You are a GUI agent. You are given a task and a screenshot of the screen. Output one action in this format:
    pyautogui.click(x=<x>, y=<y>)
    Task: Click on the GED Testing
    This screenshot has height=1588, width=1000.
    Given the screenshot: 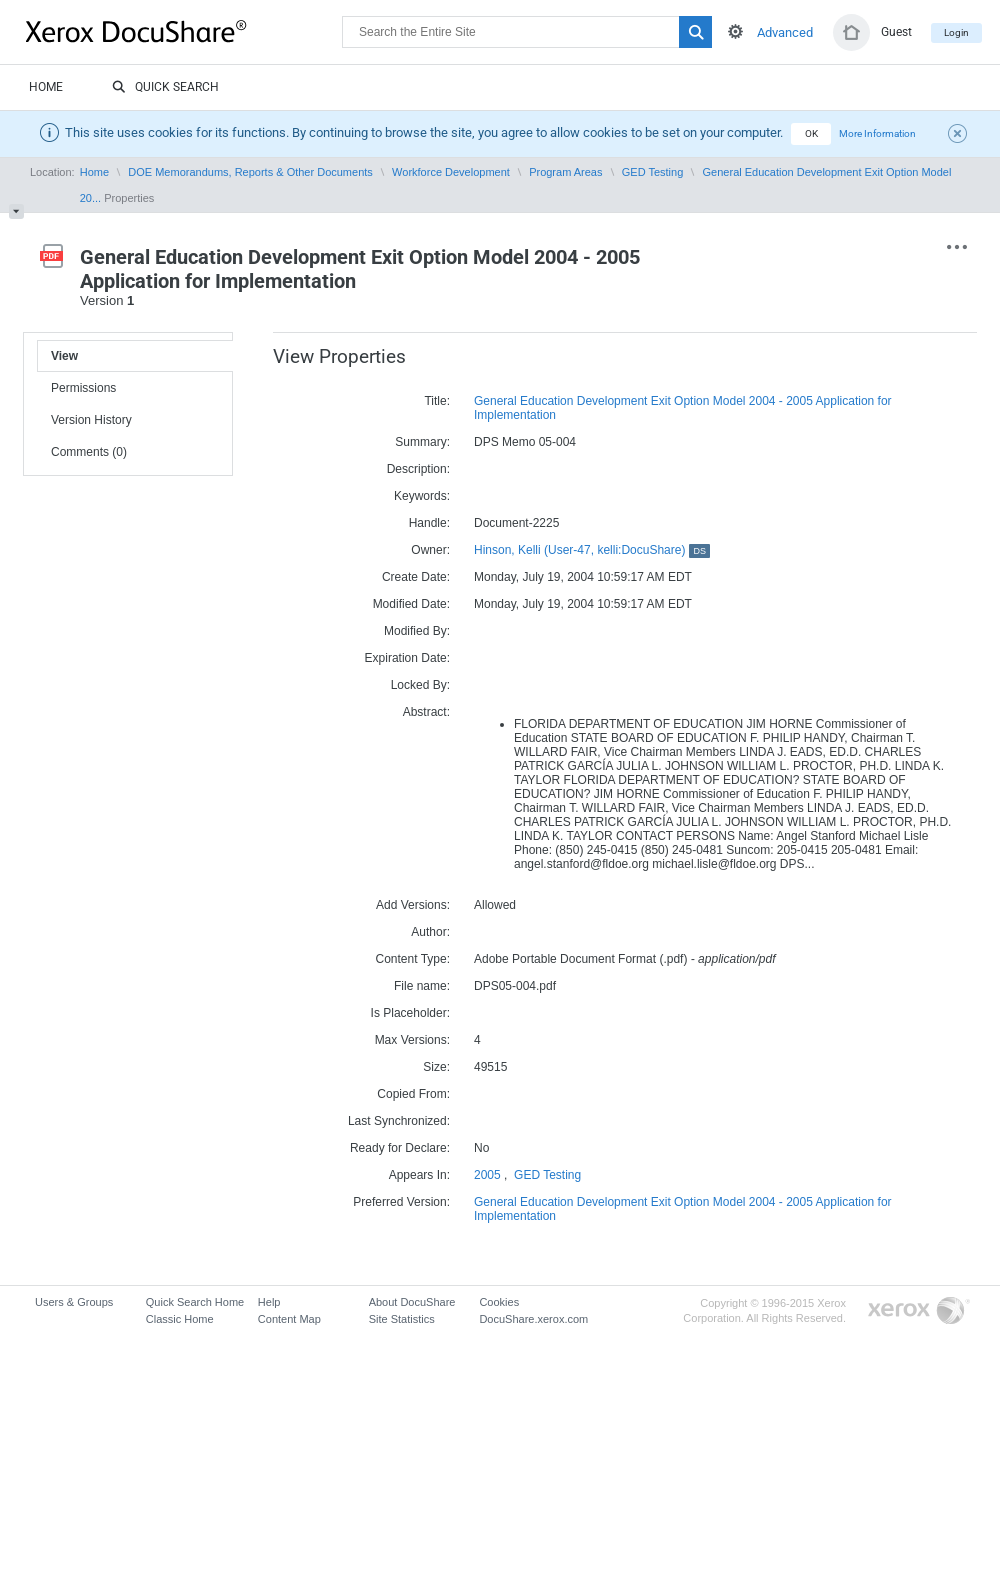 What is the action you would take?
    pyautogui.click(x=653, y=172)
    